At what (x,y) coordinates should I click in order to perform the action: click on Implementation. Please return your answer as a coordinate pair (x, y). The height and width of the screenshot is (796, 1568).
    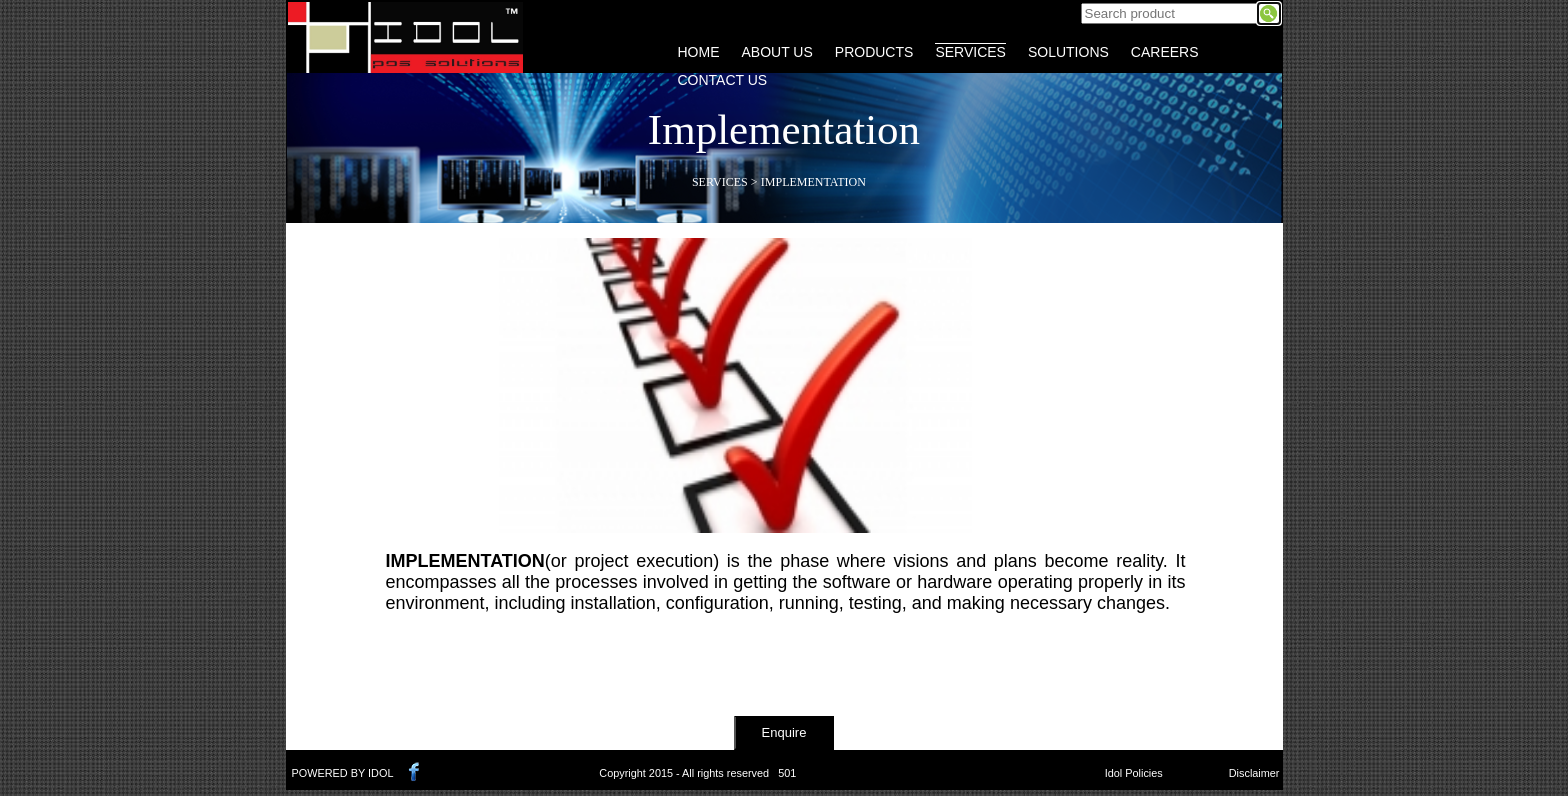
    Looking at the image, I should click on (813, 182).